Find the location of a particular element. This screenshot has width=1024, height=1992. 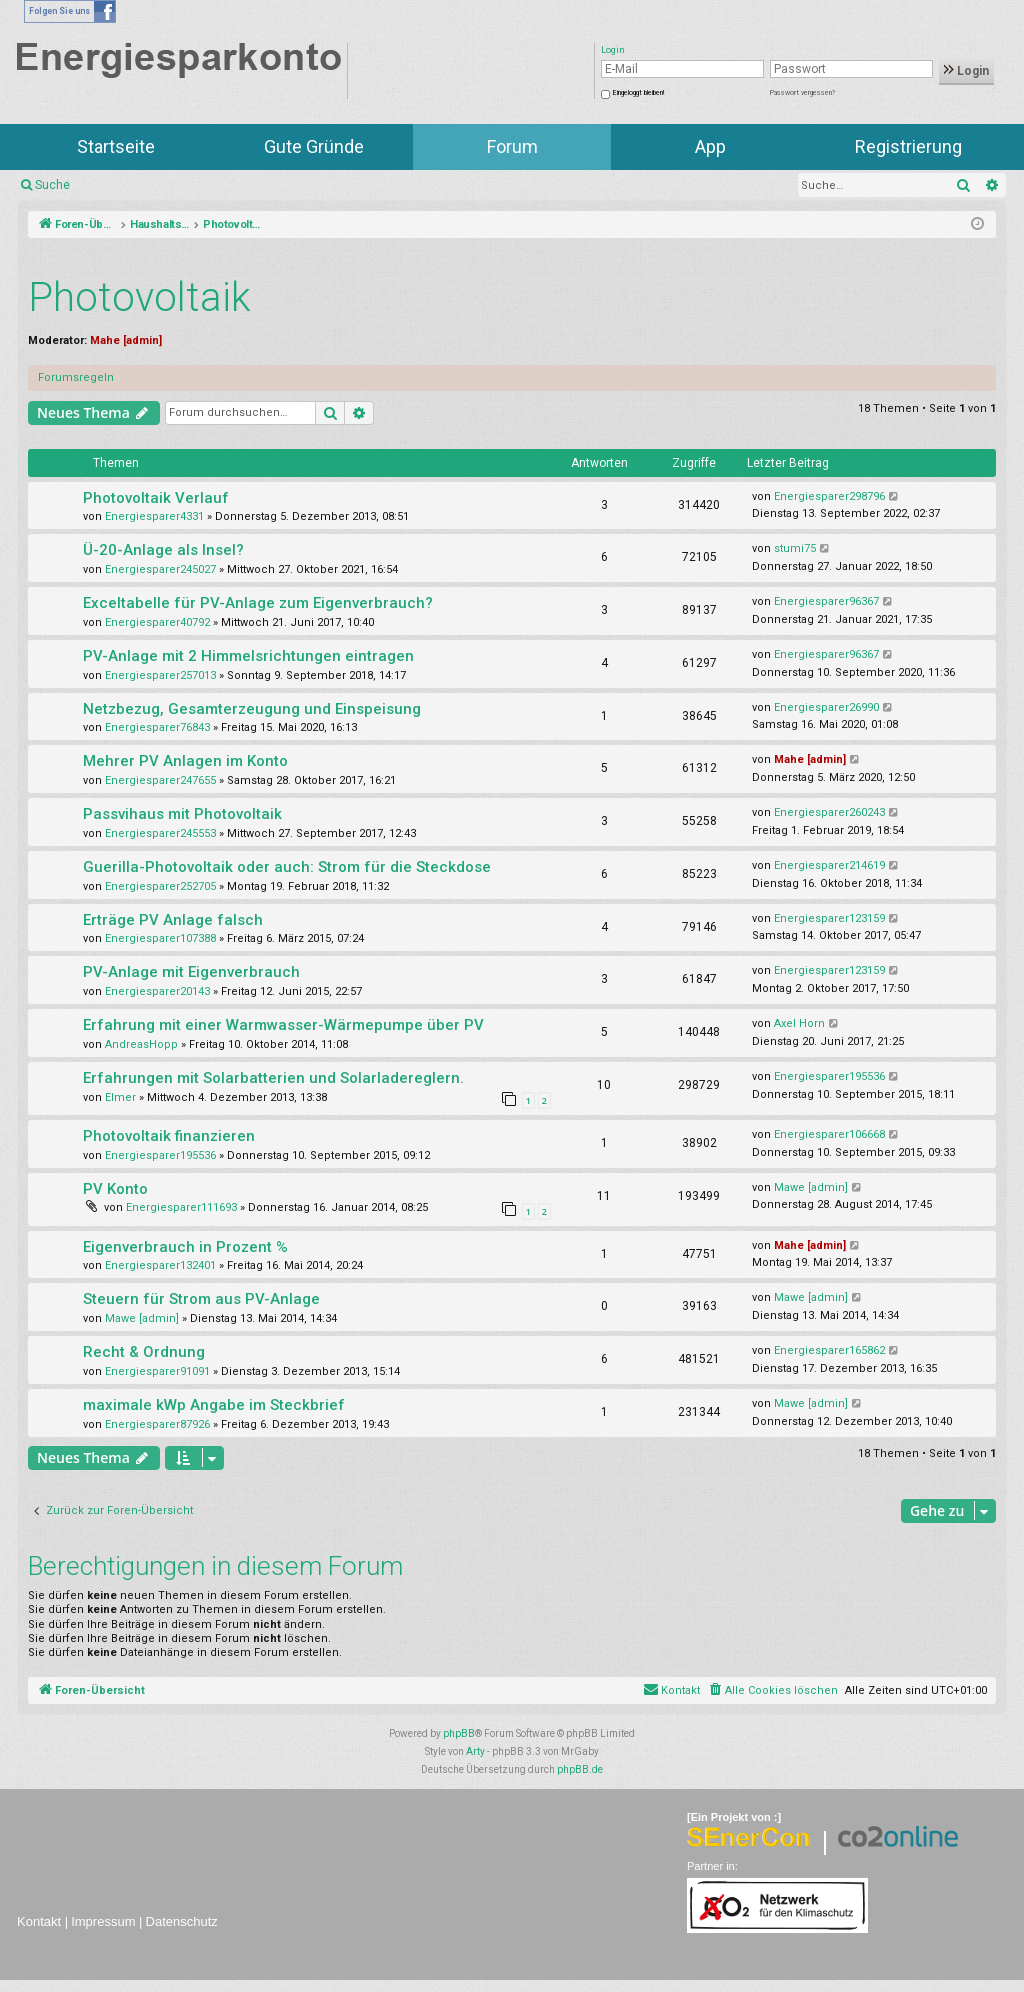

Datenschutz is located at coordinates (182, 1921).